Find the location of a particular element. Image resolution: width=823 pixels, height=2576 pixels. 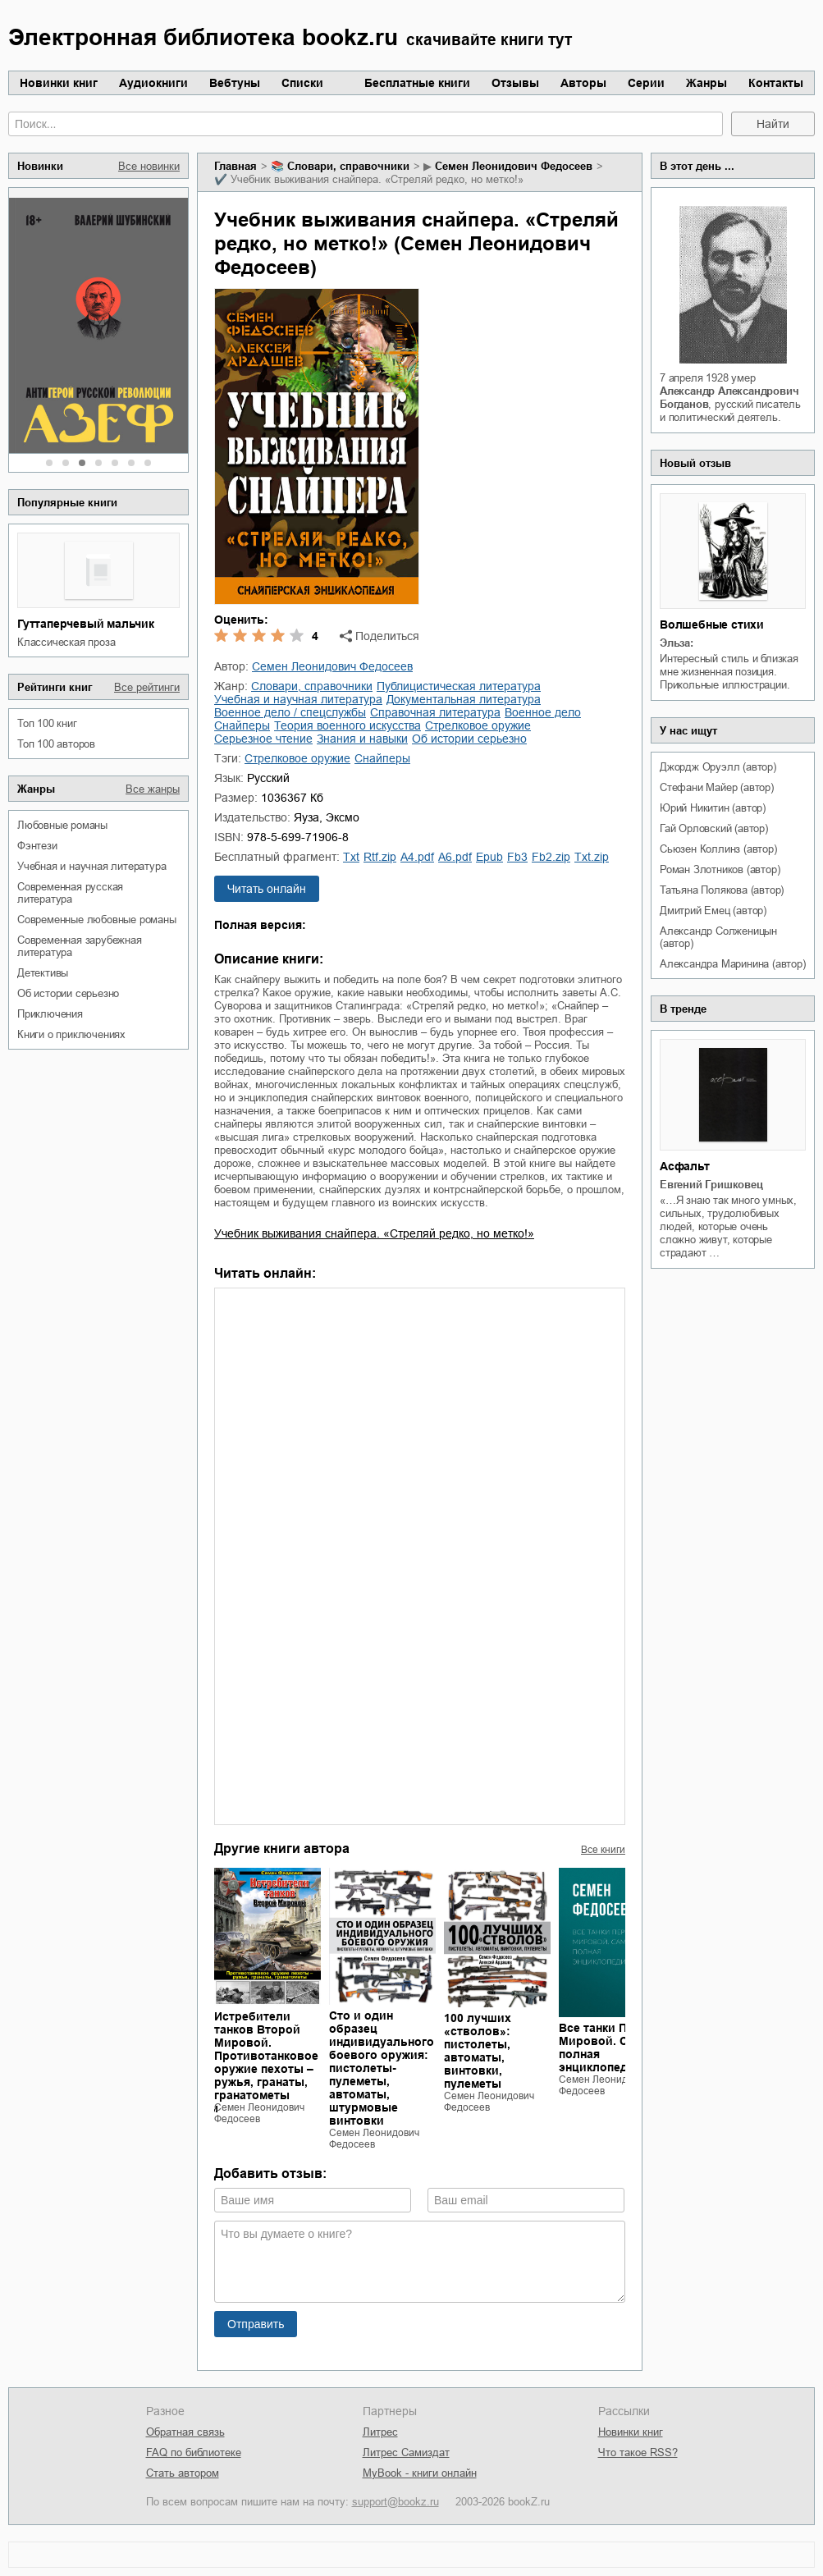

Дмитрий Емец (автор) is located at coordinates (713, 910).